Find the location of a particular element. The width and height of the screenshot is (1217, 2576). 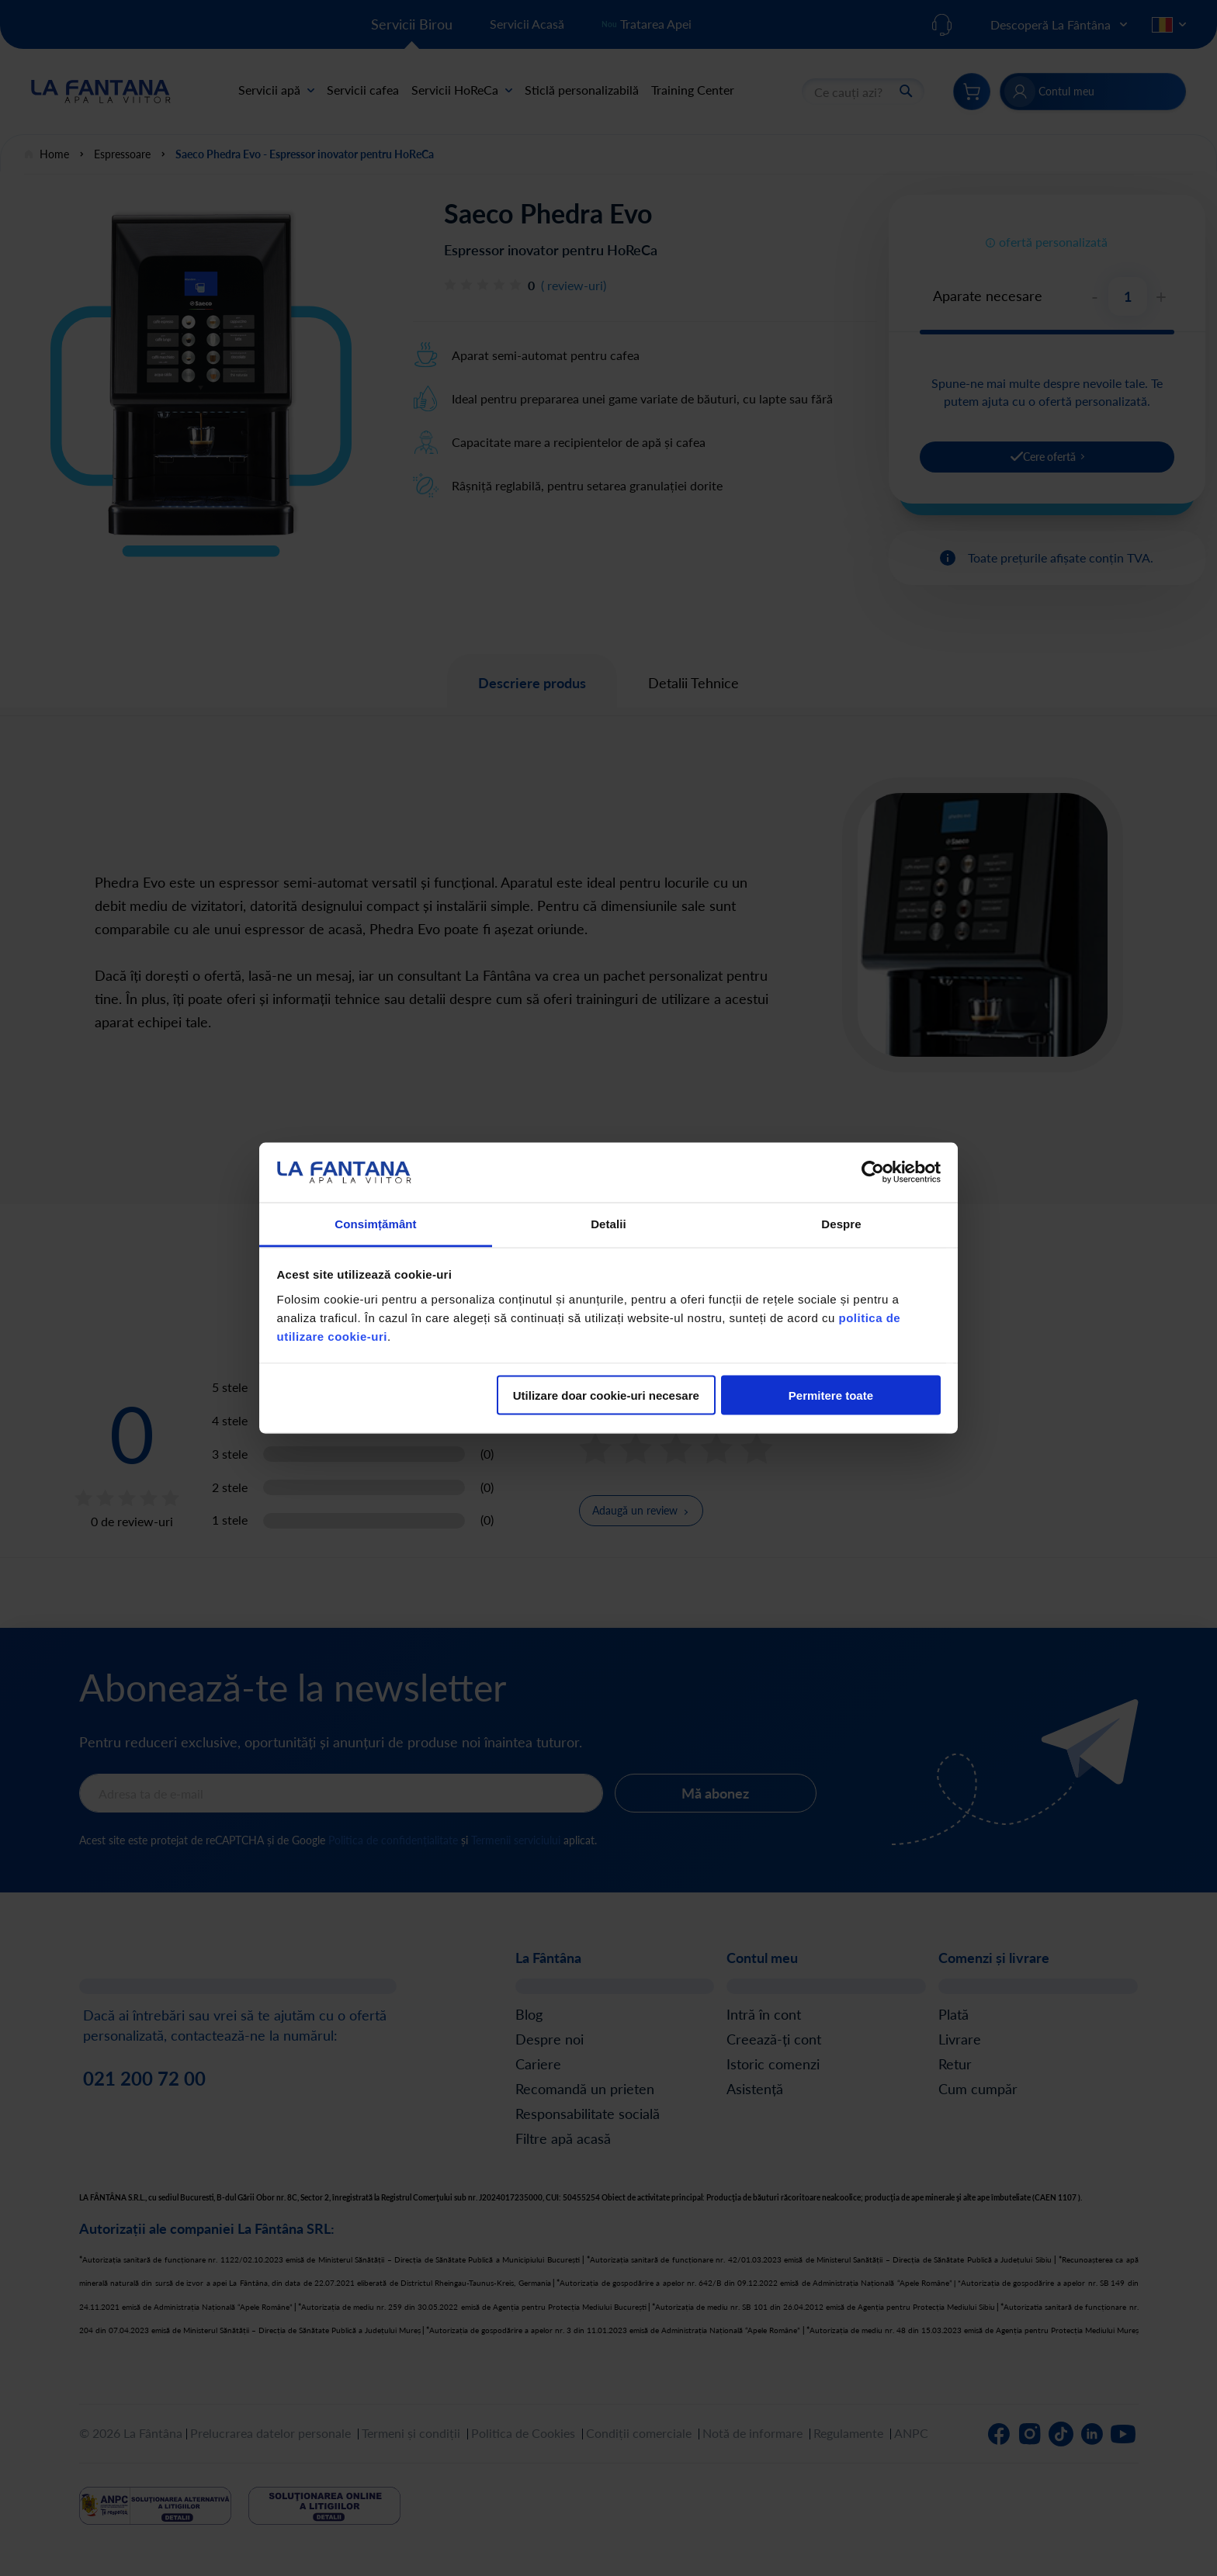

Despre [tab] is located at coordinates (841, 1223).